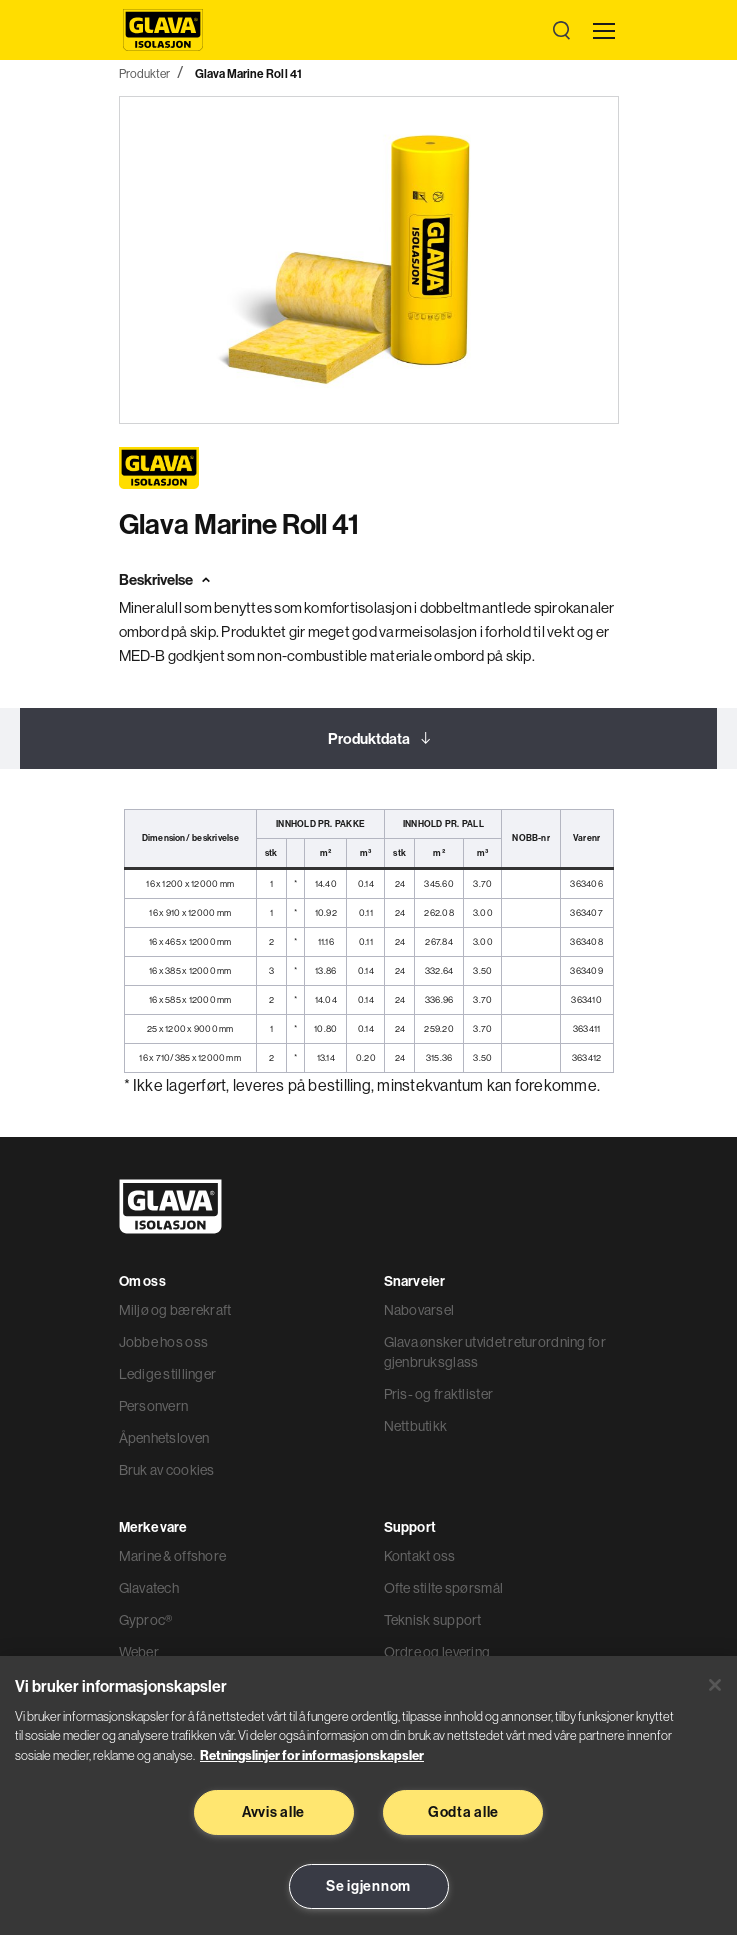 Image resolution: width=737 pixels, height=1935 pixels. What do you see at coordinates (419, 1310) in the screenshot?
I see `Nabovarsel` at bounding box center [419, 1310].